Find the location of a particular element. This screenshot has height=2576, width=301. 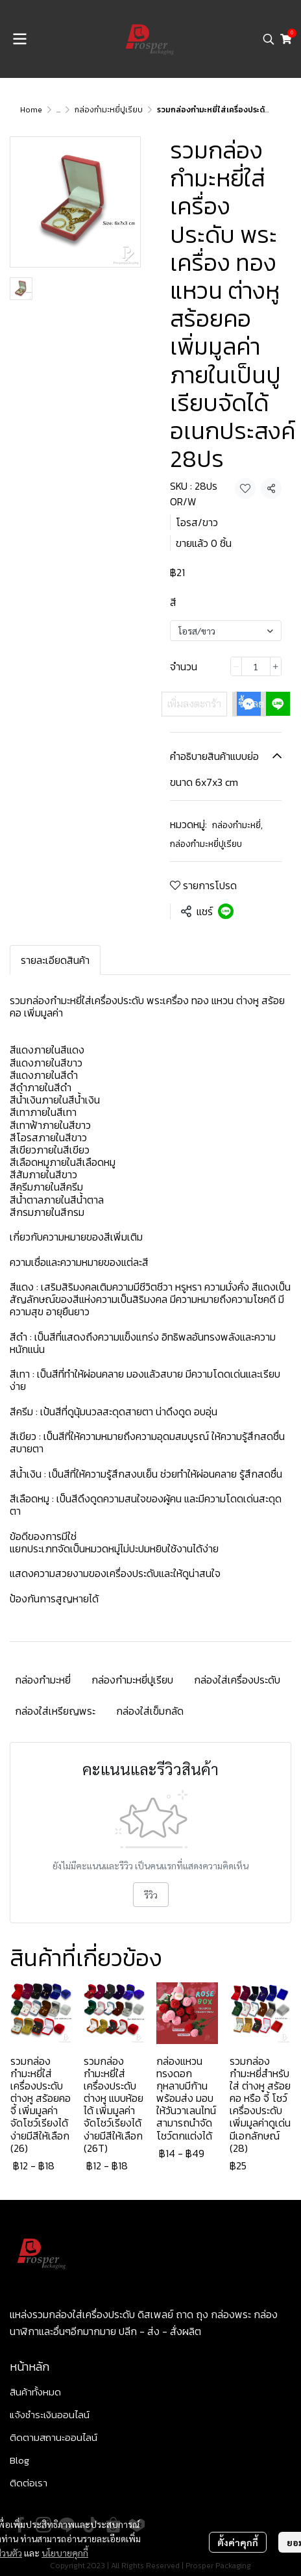

รีวิว is located at coordinates (151, 1894).